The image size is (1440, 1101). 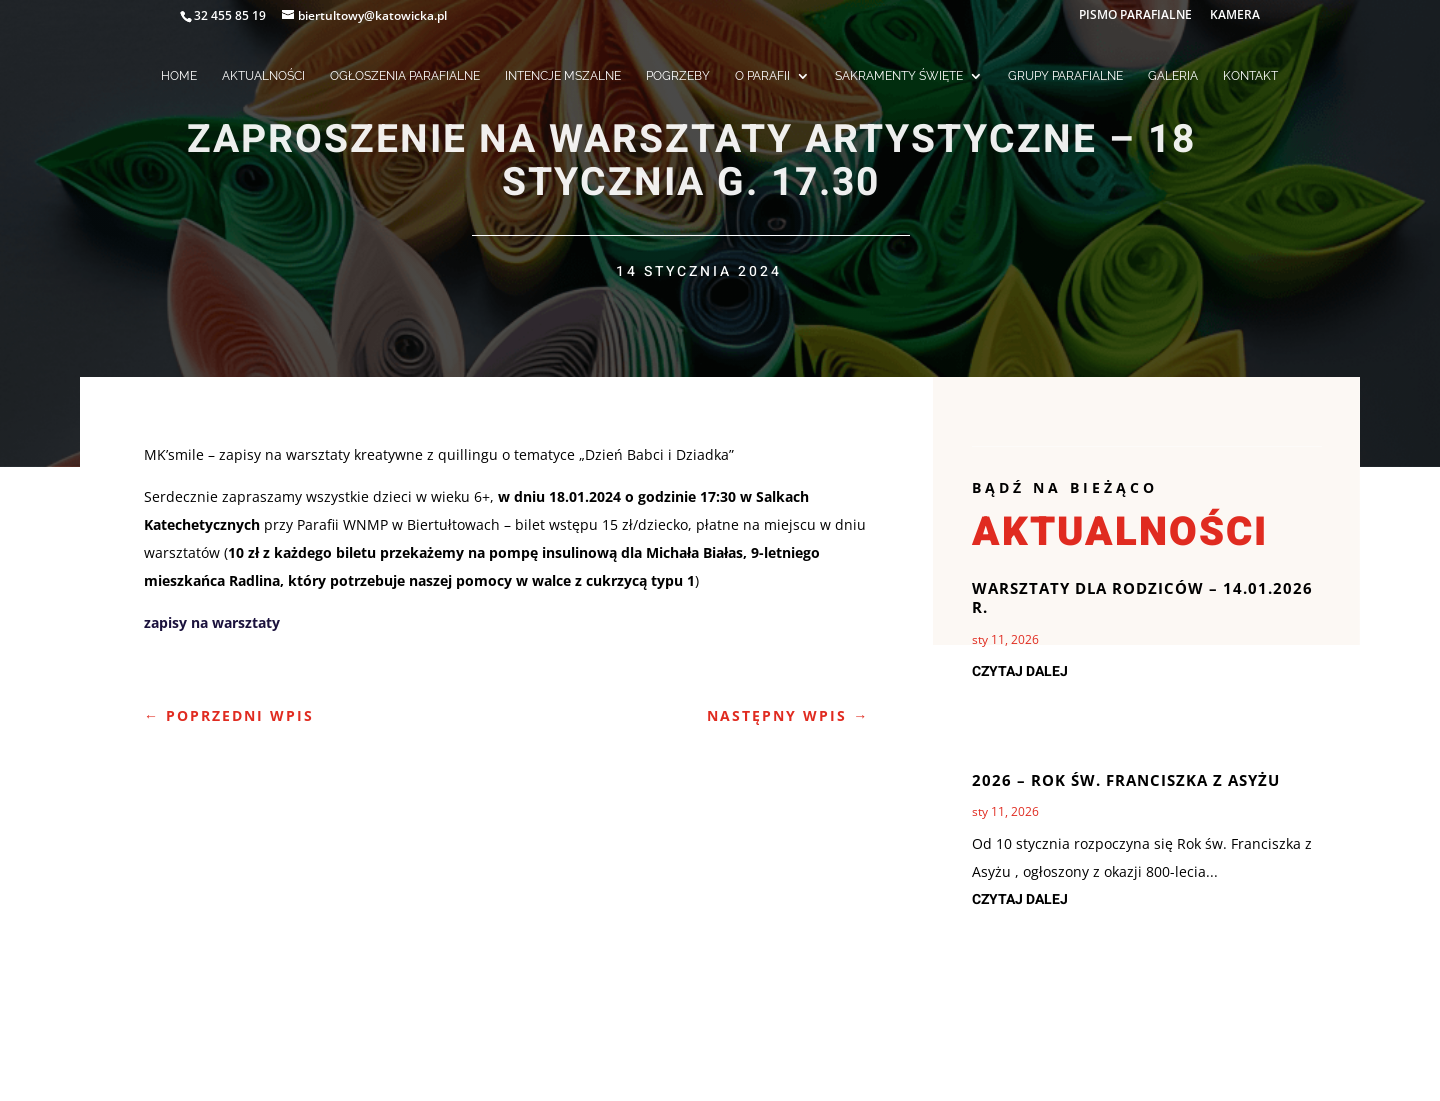 I want to click on SAKRAMENTY ŚWIĘTE, so click(x=899, y=76).